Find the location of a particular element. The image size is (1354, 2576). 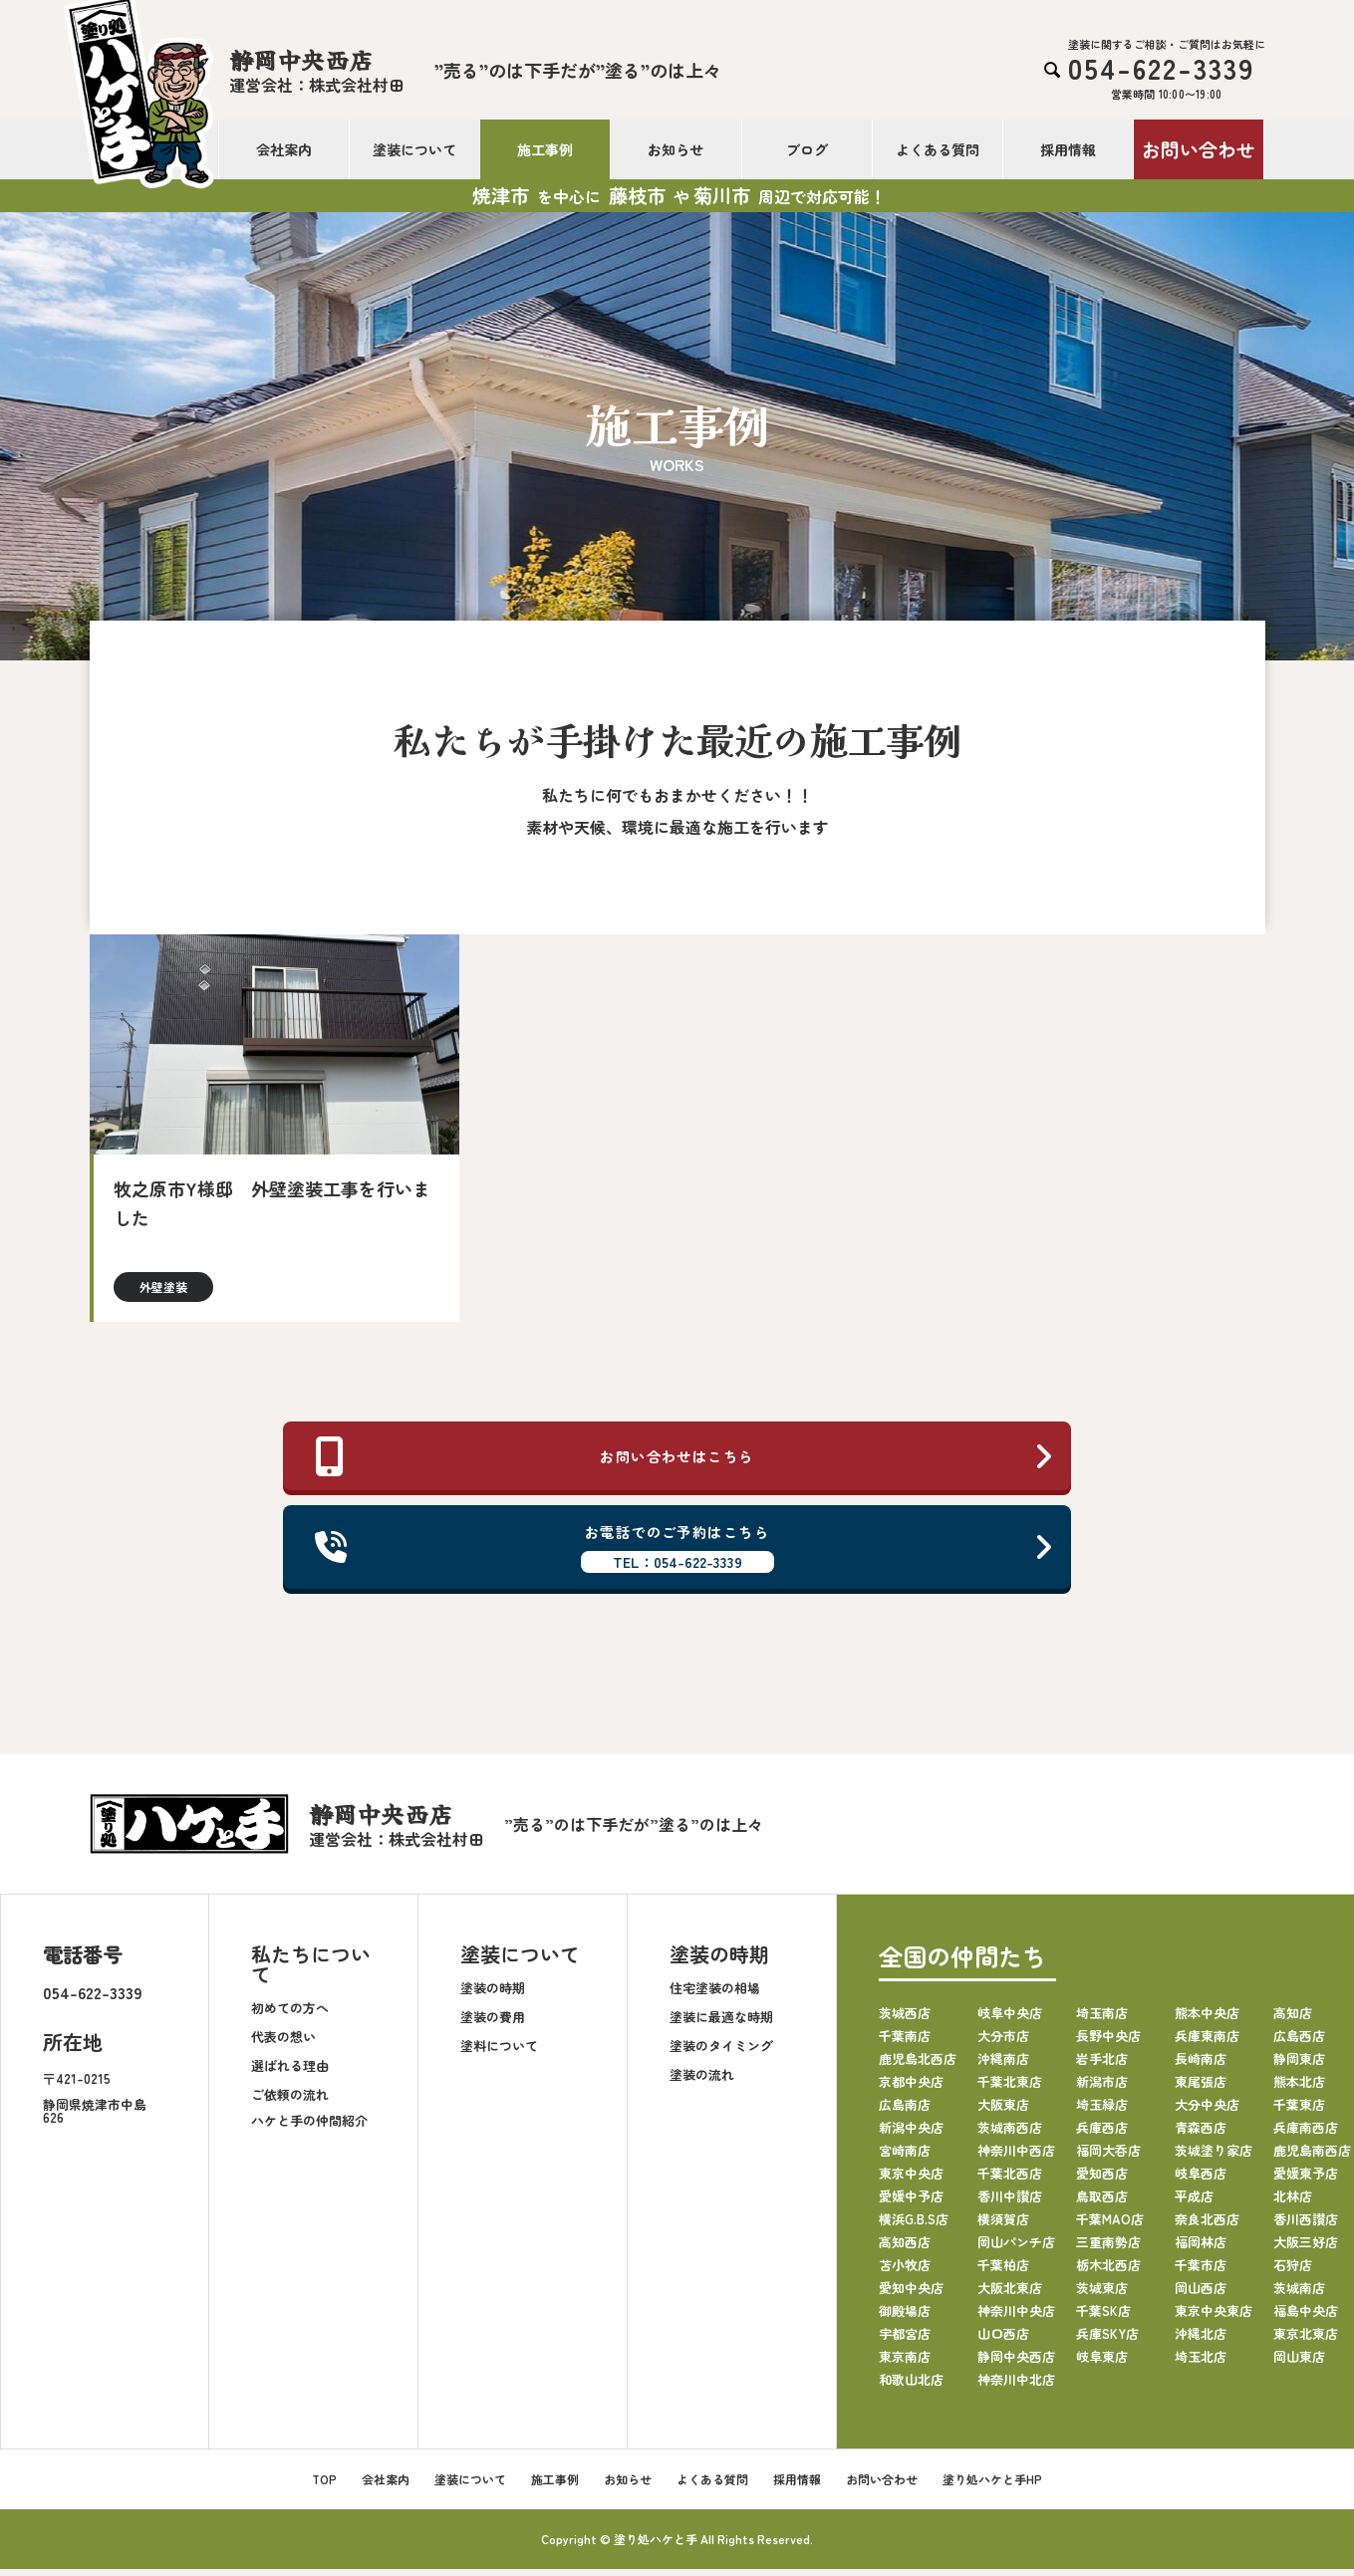

熊本中央店 is located at coordinates (1207, 2019).